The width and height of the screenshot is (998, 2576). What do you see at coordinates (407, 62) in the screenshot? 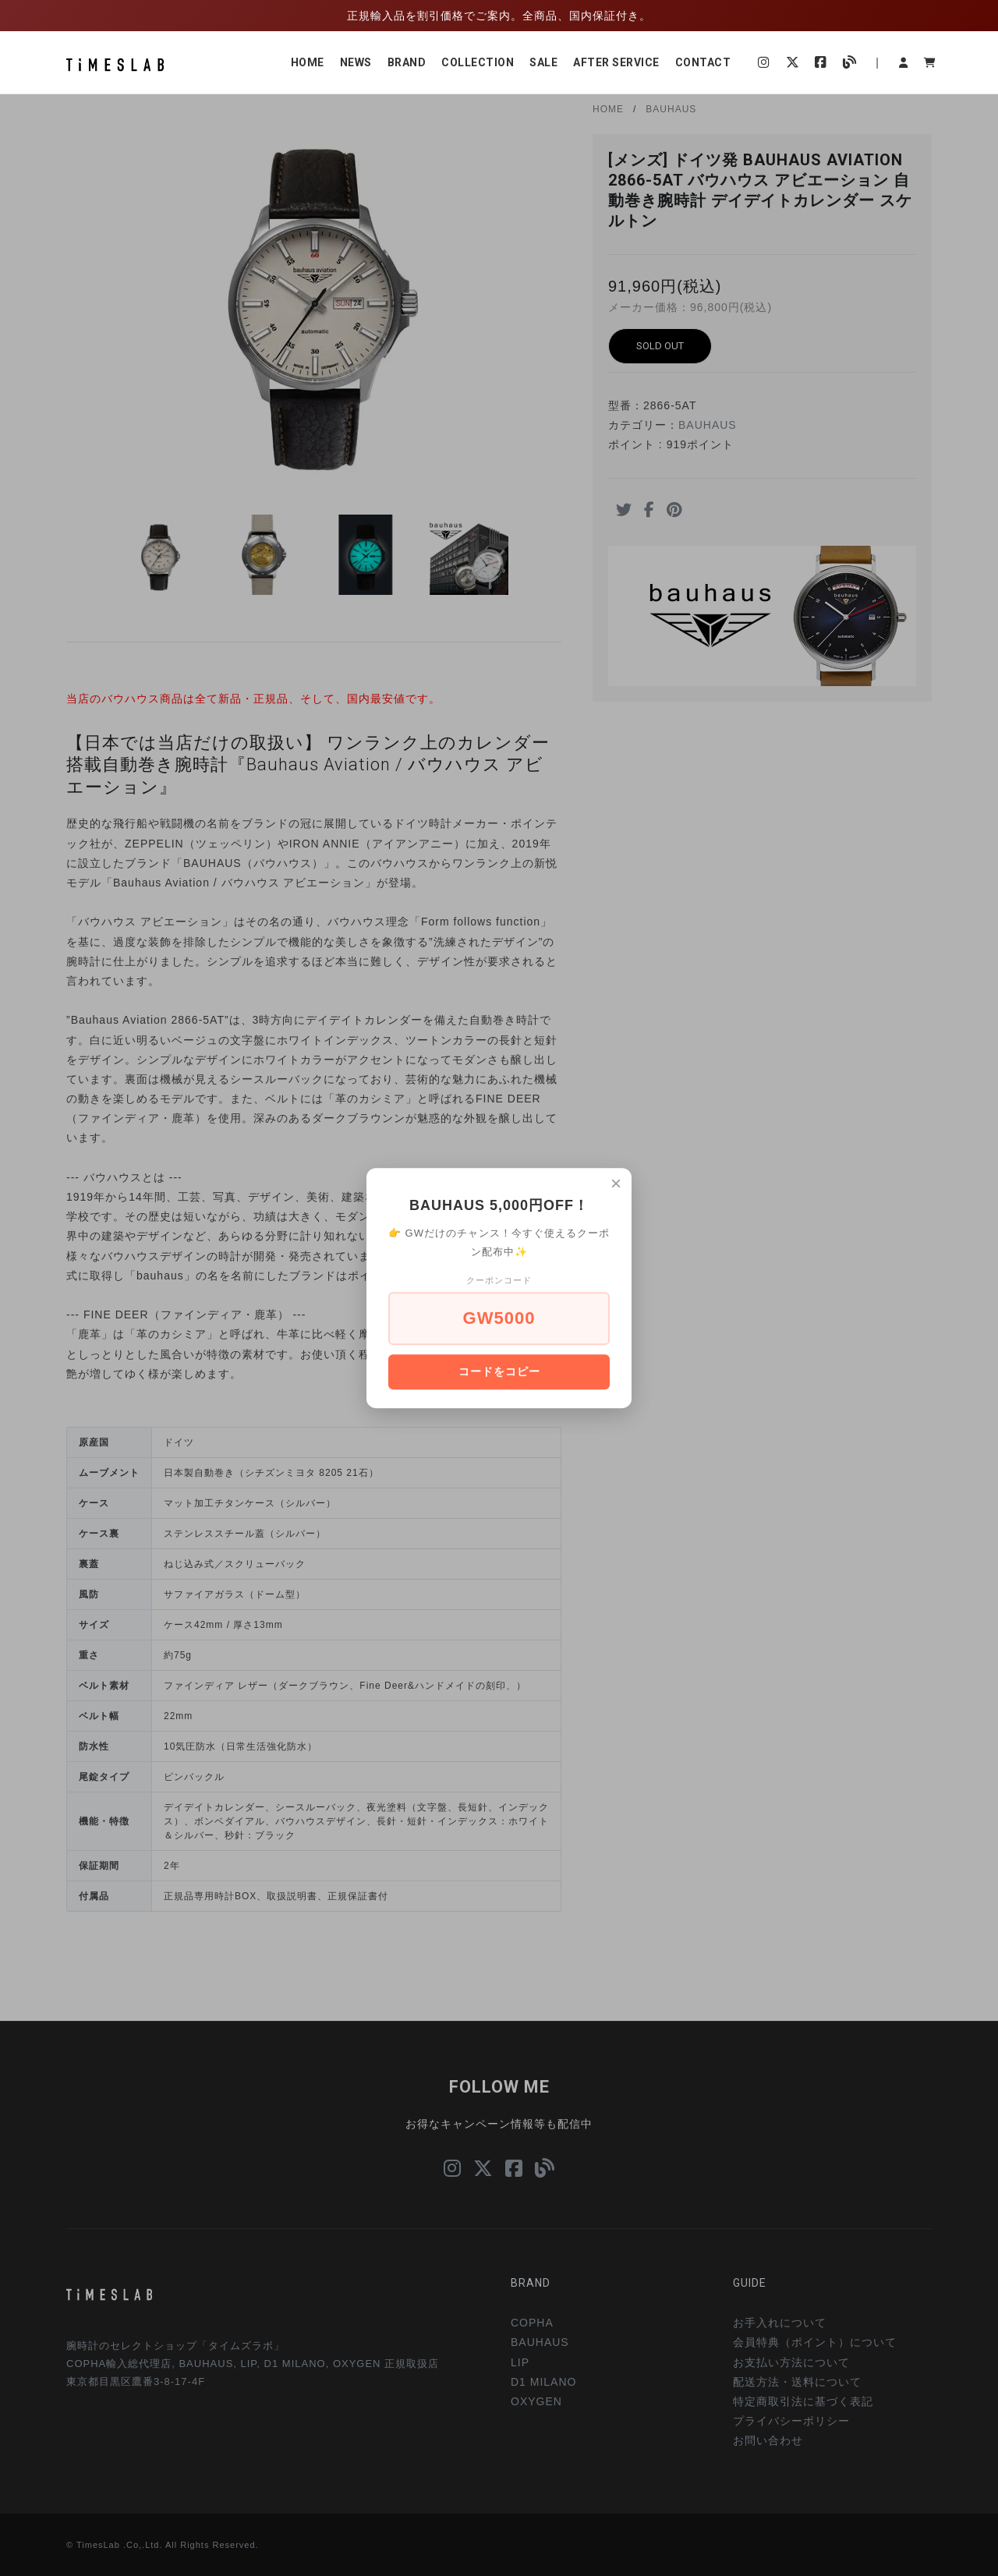
I see `BRAND` at bounding box center [407, 62].